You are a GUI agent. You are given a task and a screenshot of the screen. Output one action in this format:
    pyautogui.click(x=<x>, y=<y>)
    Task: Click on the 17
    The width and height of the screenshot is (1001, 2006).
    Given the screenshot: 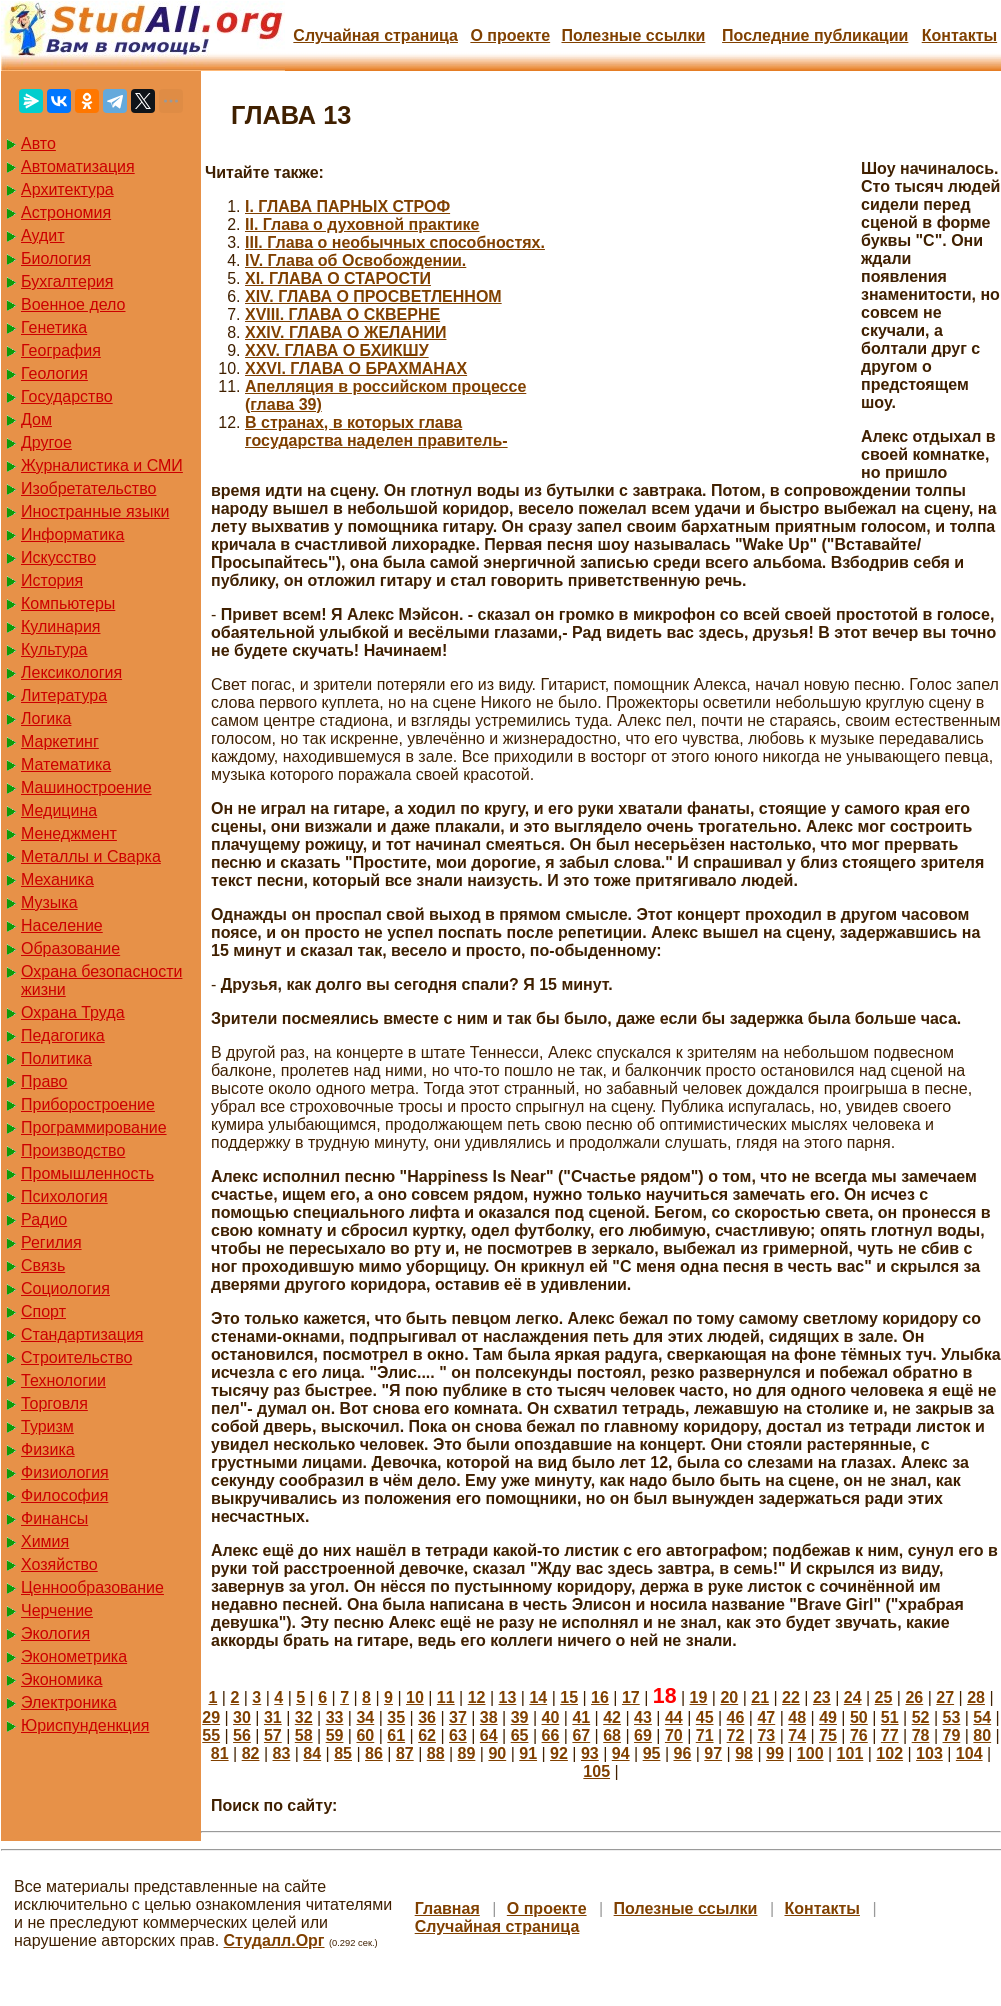 What is the action you would take?
    pyautogui.click(x=631, y=1697)
    